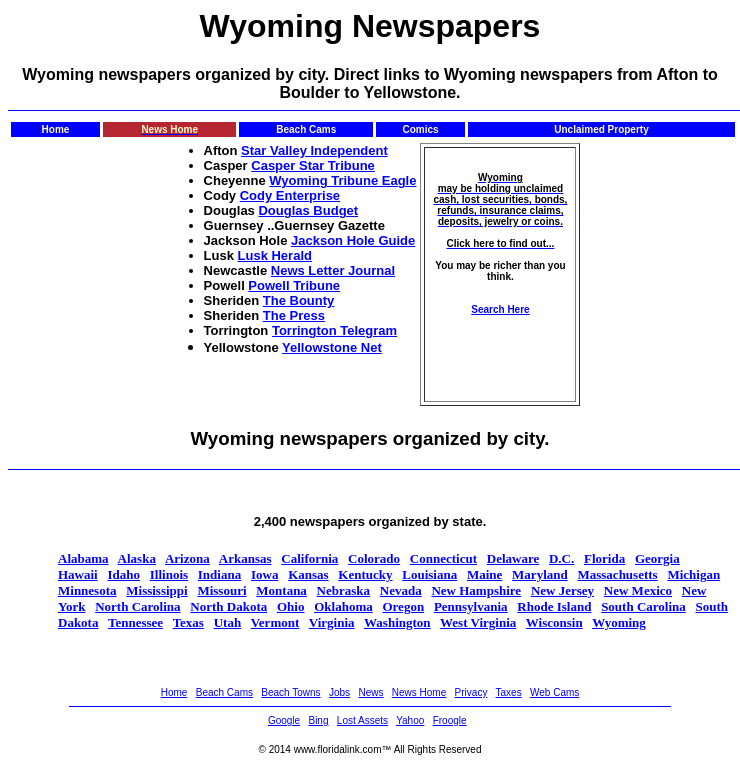  What do you see at coordinates (370, 692) in the screenshot?
I see `News` at bounding box center [370, 692].